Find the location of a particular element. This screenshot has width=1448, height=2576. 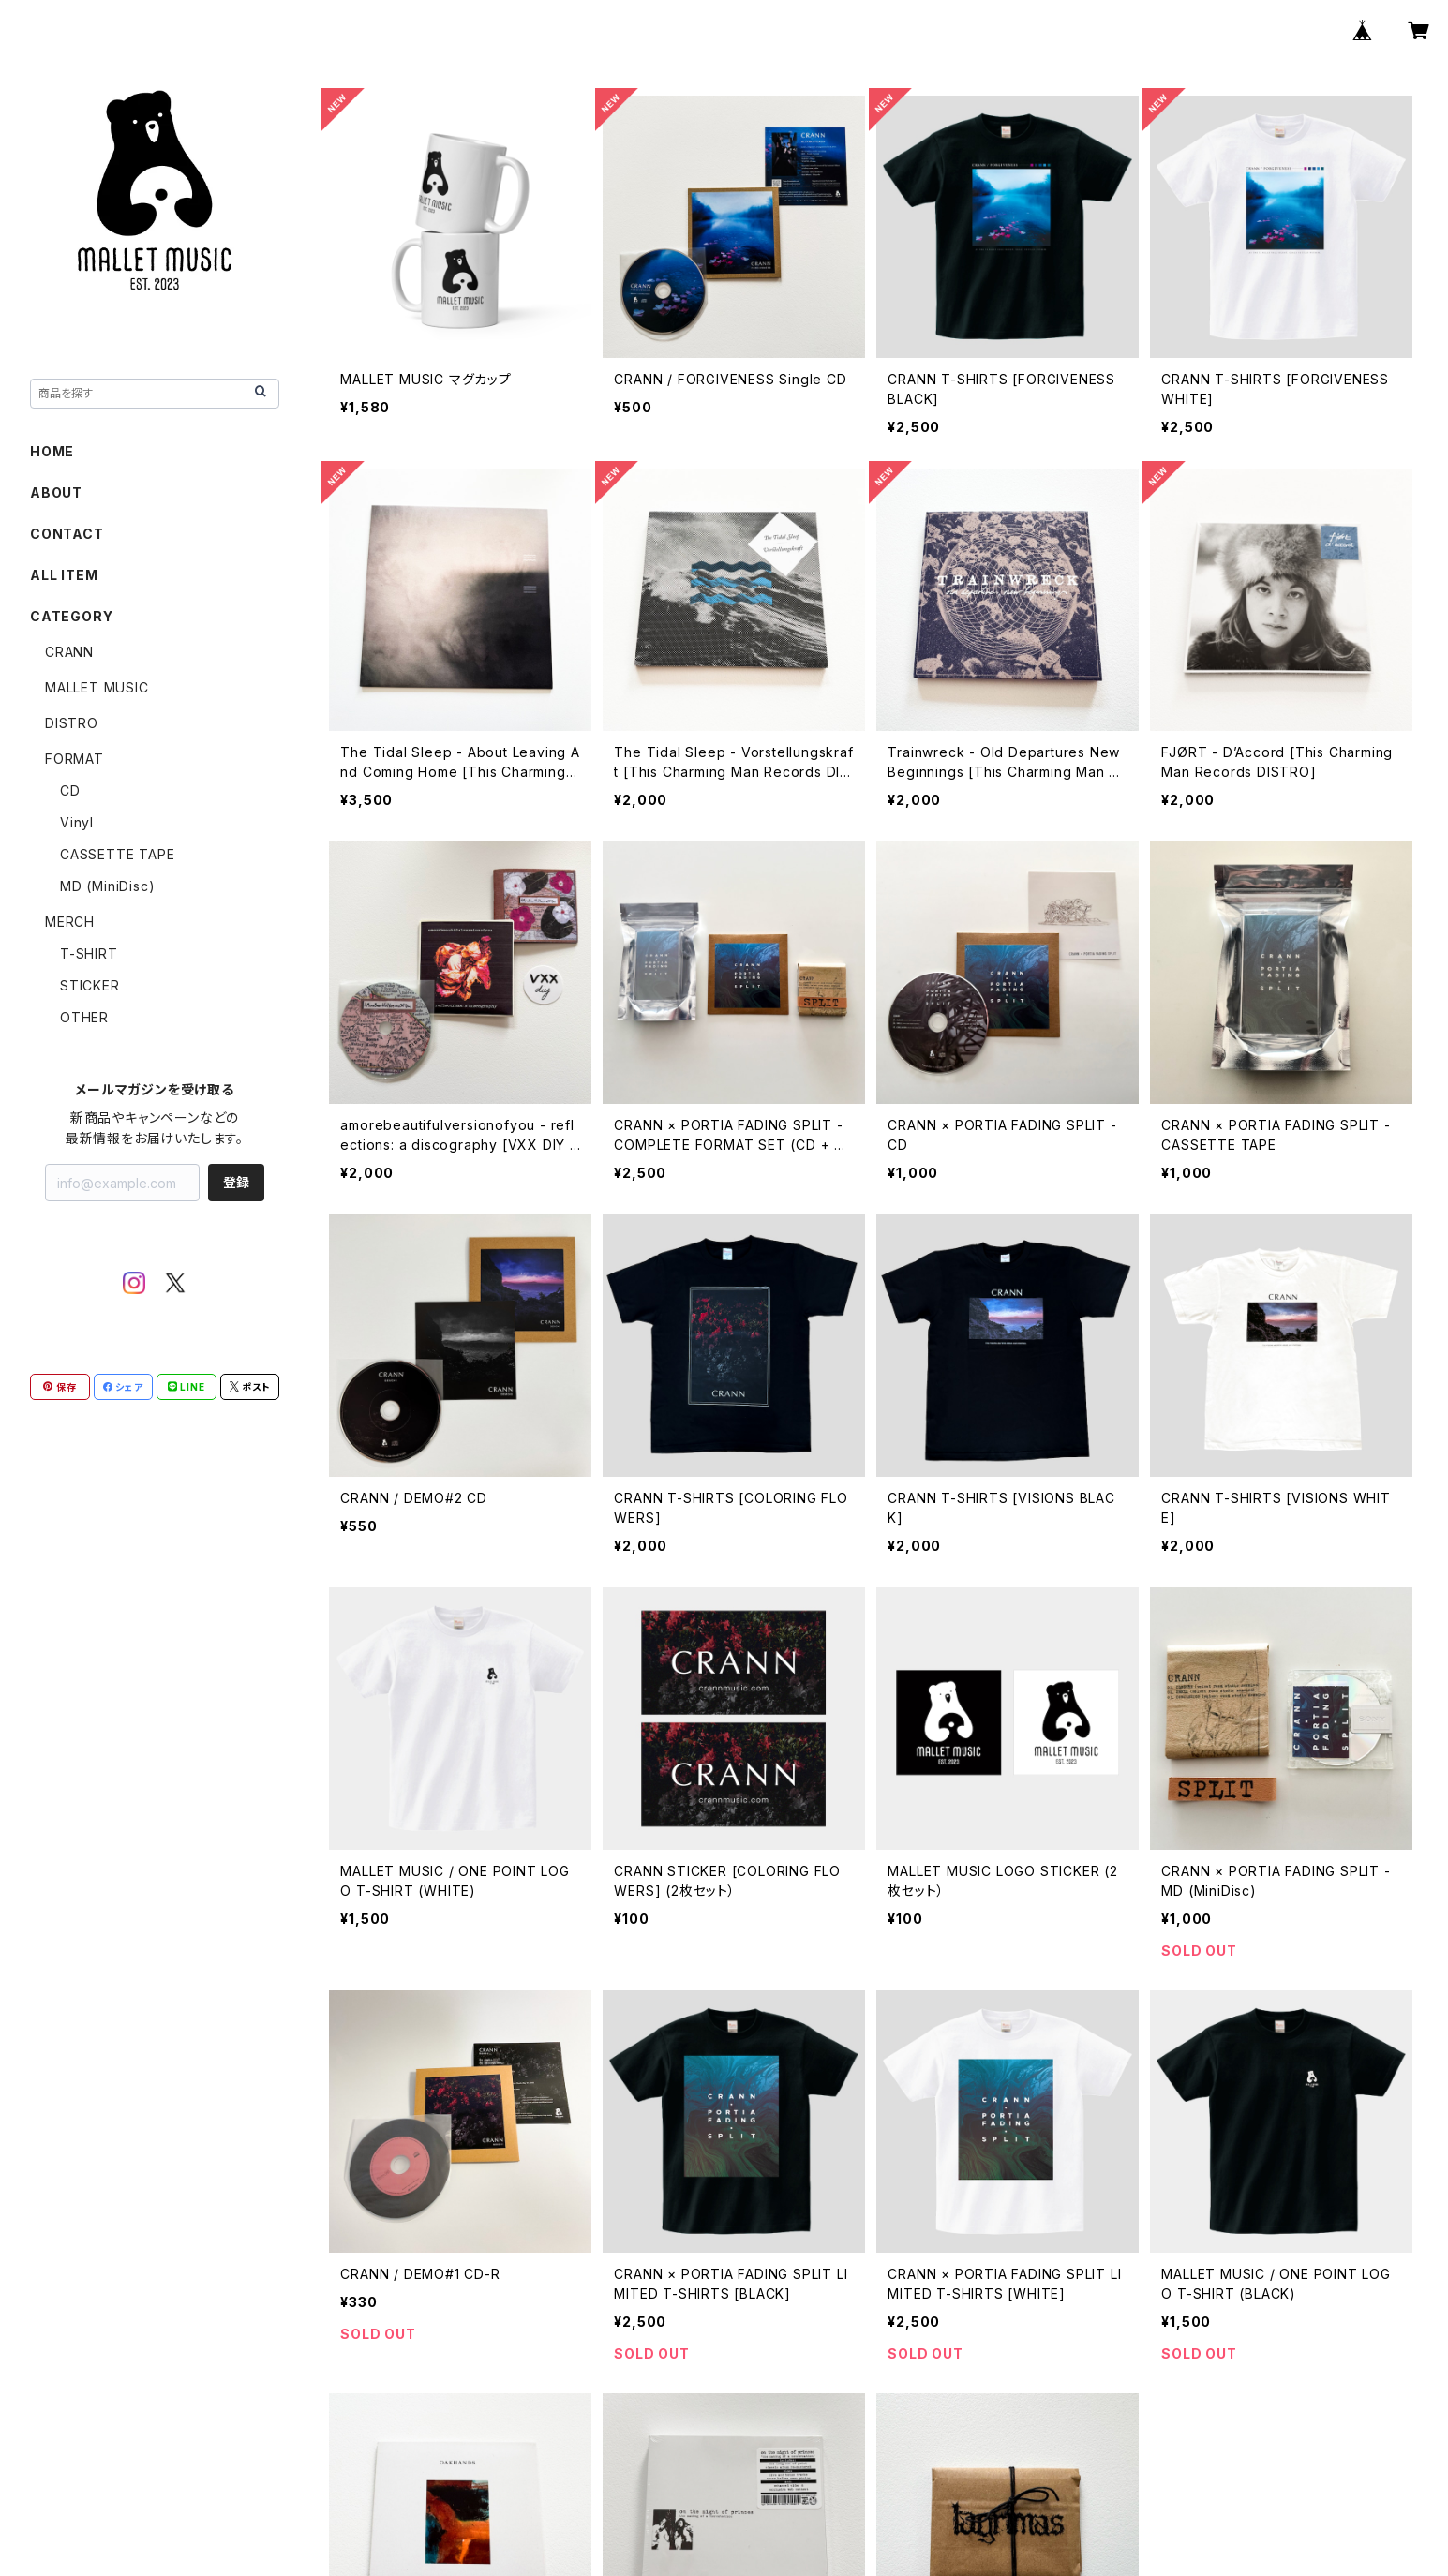

MALLET MUSIC is located at coordinates (97, 687).